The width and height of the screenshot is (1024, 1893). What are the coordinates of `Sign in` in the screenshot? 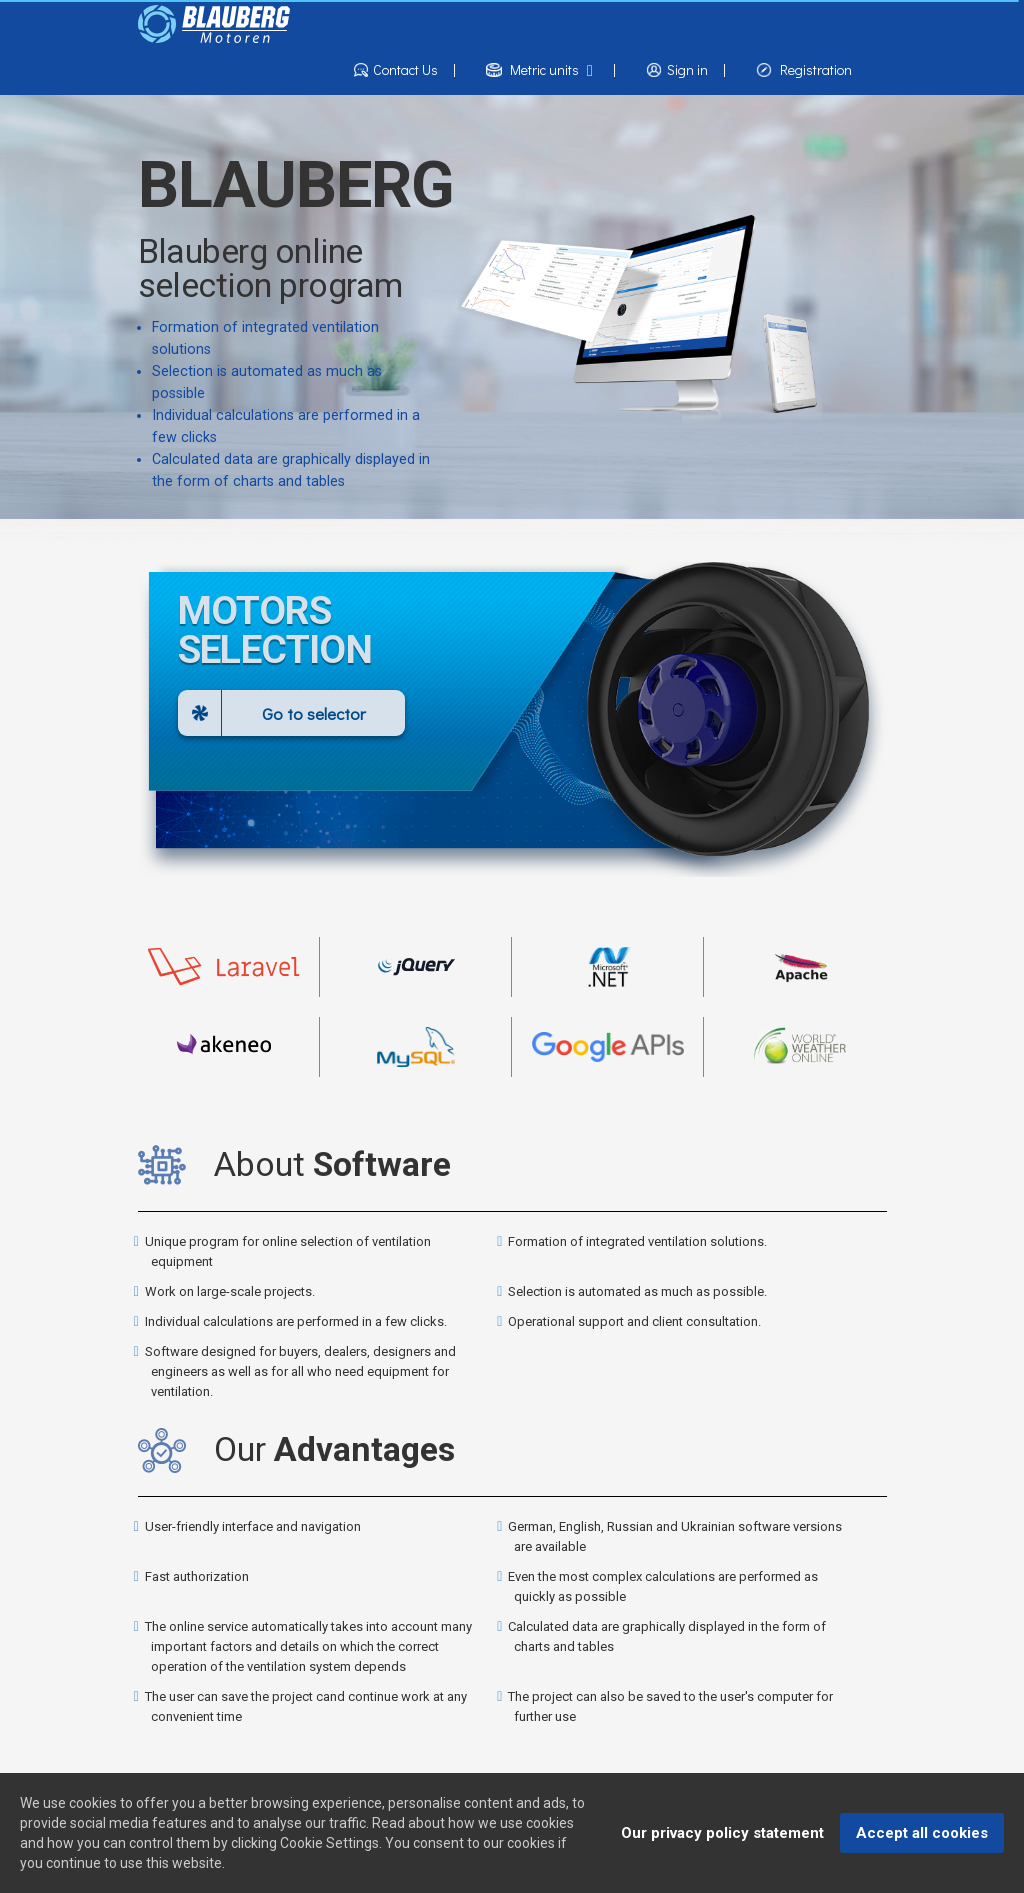 It's located at (686, 70).